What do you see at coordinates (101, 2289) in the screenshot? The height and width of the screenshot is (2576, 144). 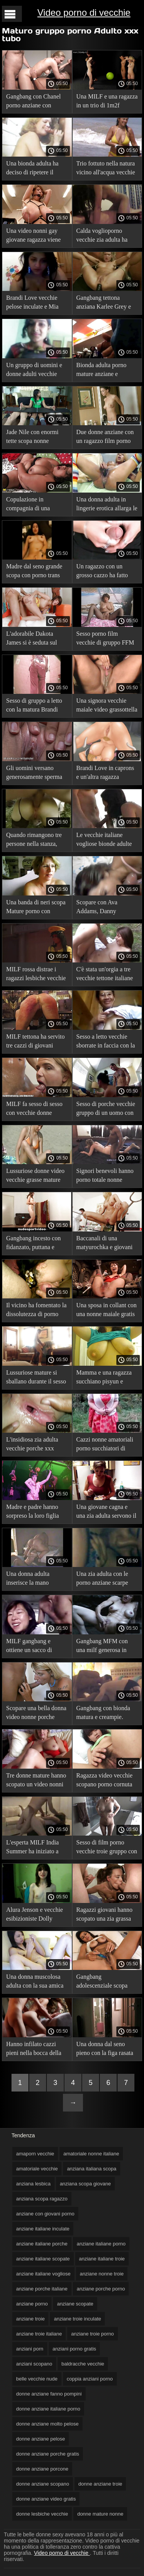 I see `anziane porche porno` at bounding box center [101, 2289].